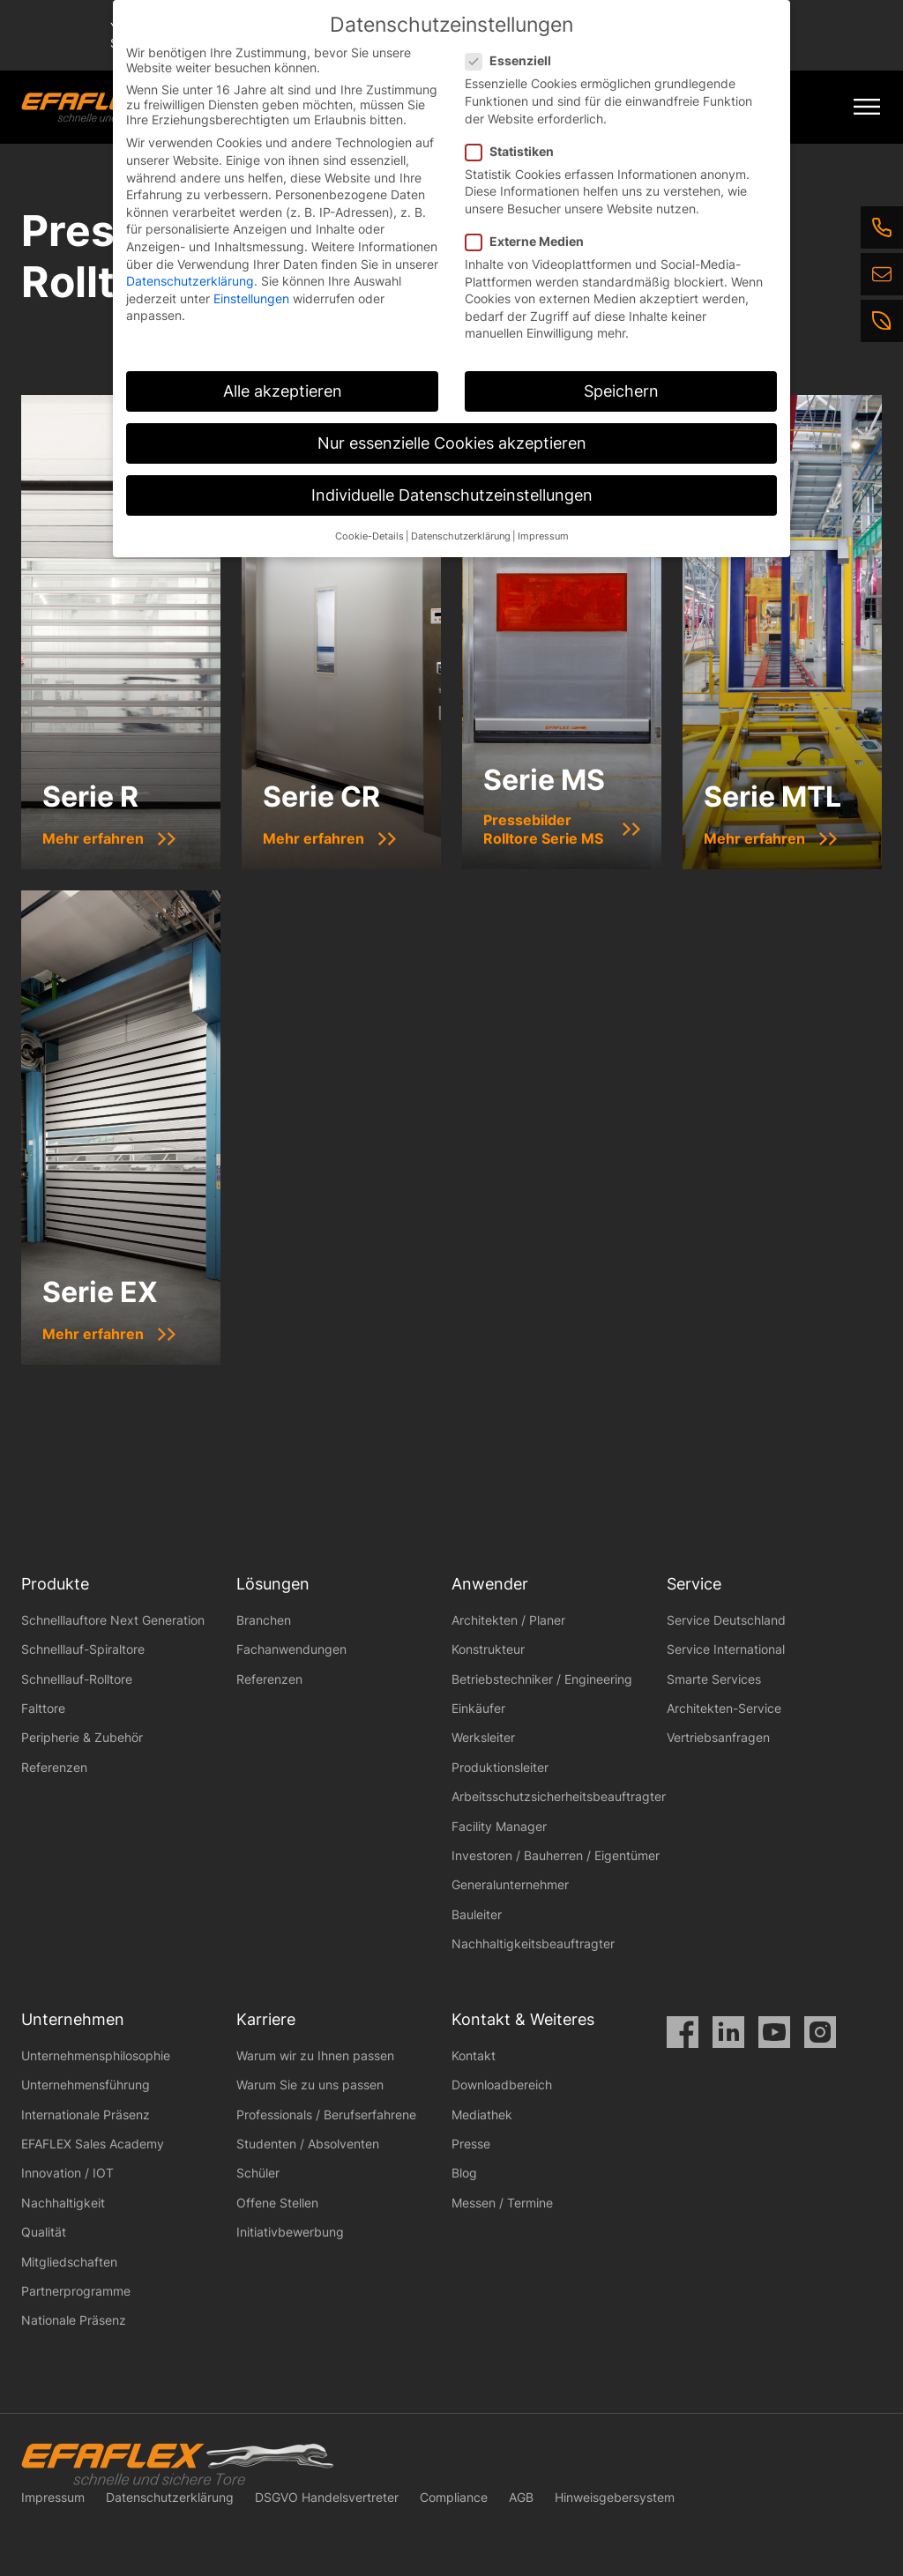 This screenshot has width=903, height=2576. I want to click on Essenziell, so click(514, 60).